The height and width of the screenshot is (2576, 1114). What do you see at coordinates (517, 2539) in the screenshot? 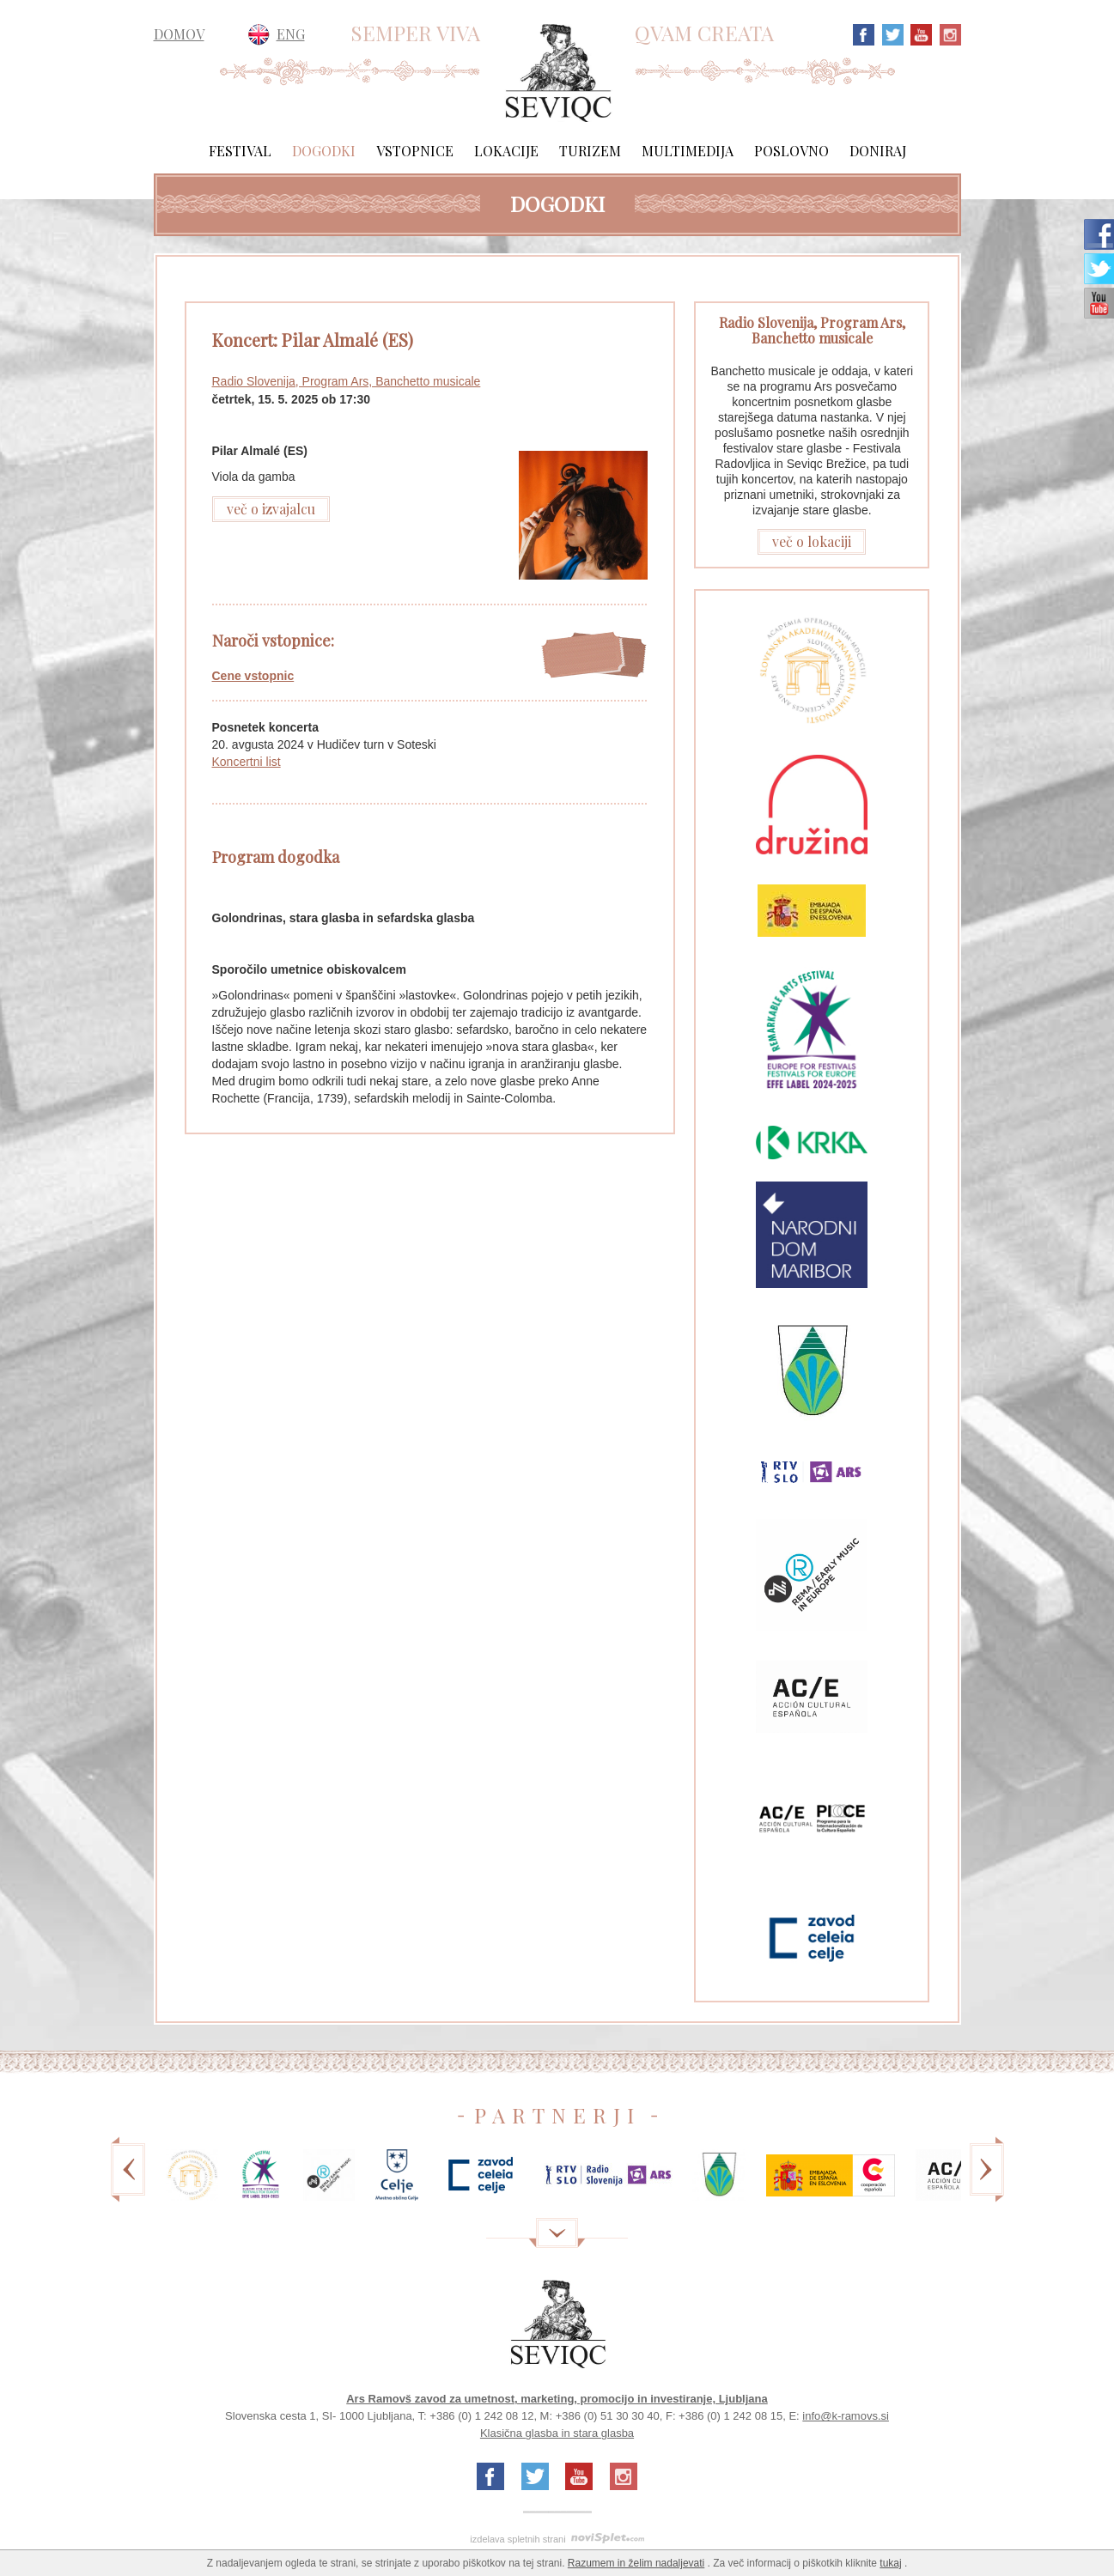
I see `izdelava spletnih strani` at bounding box center [517, 2539].